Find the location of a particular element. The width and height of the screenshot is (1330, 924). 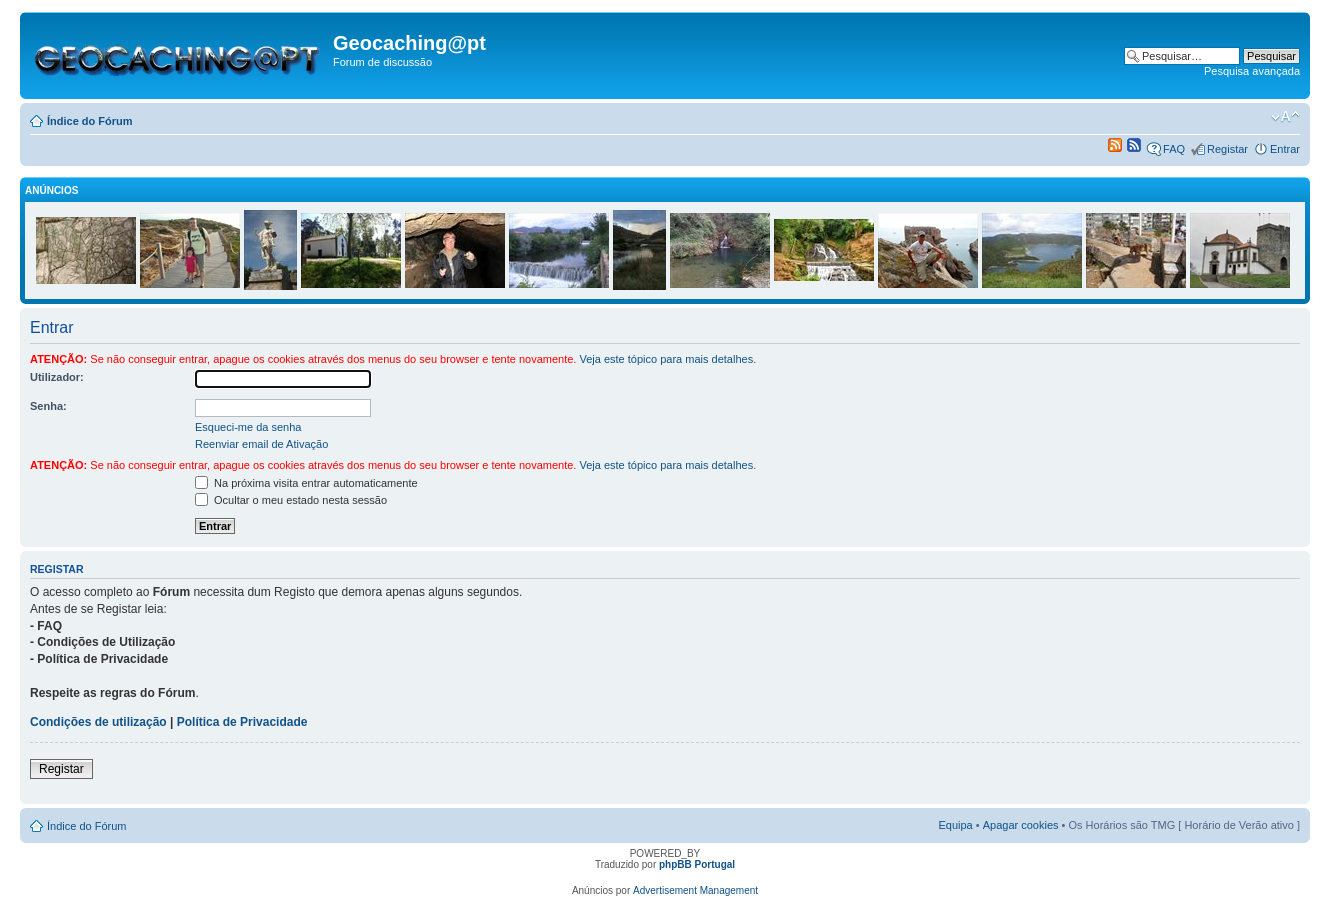

Entrar is located at coordinates (1285, 149).